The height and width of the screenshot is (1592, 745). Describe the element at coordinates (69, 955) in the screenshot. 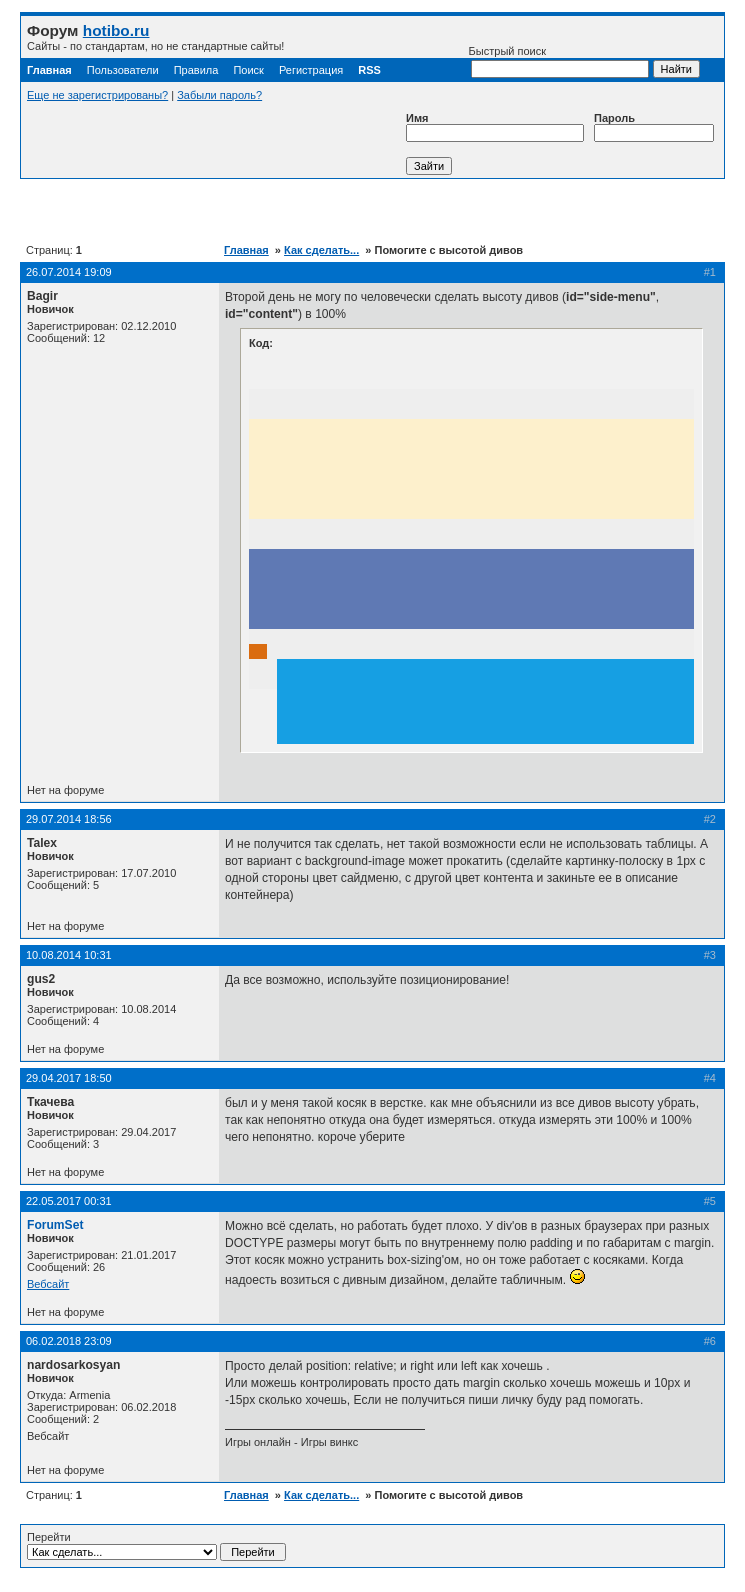

I see `10.08.2014 10:31` at that location.